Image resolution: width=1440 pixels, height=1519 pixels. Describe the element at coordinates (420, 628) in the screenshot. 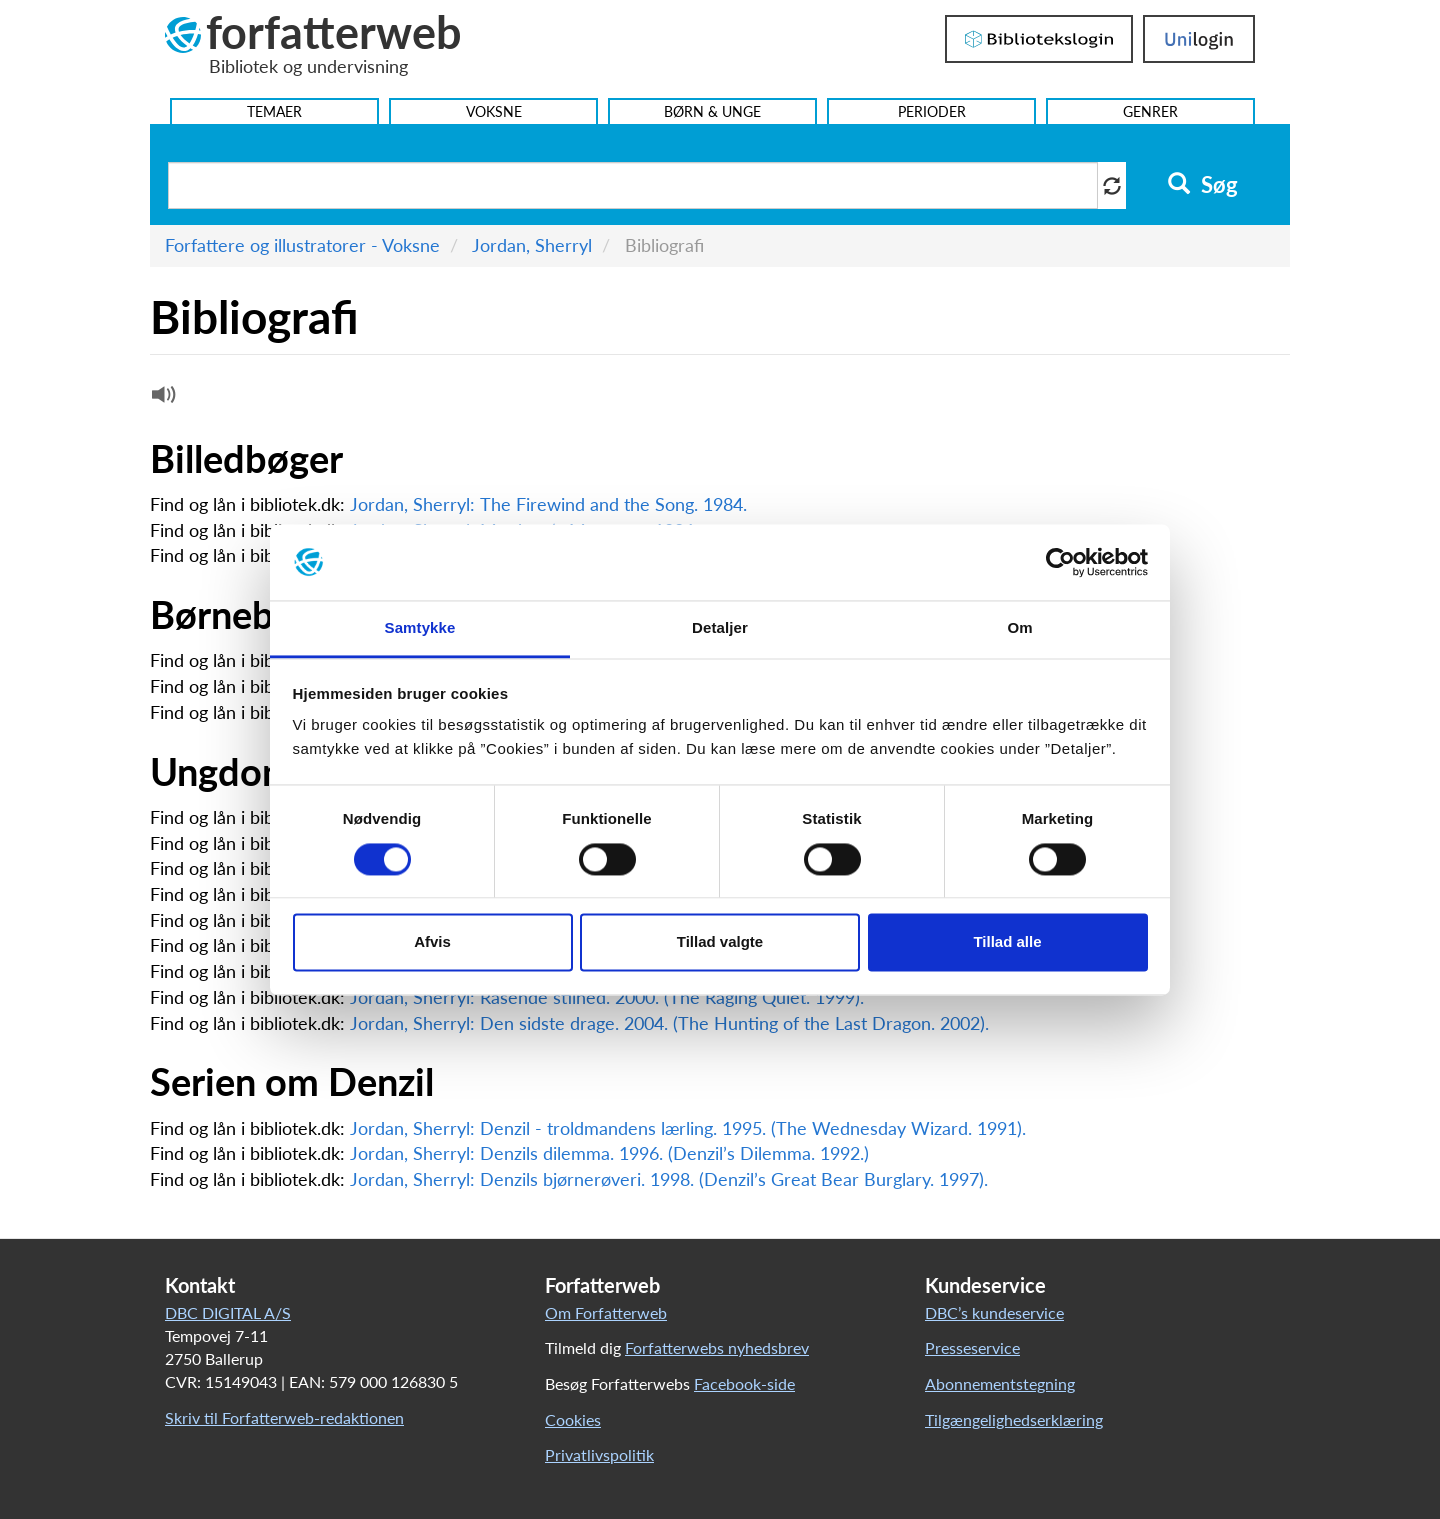

I see `Samtykke [tab]` at that location.